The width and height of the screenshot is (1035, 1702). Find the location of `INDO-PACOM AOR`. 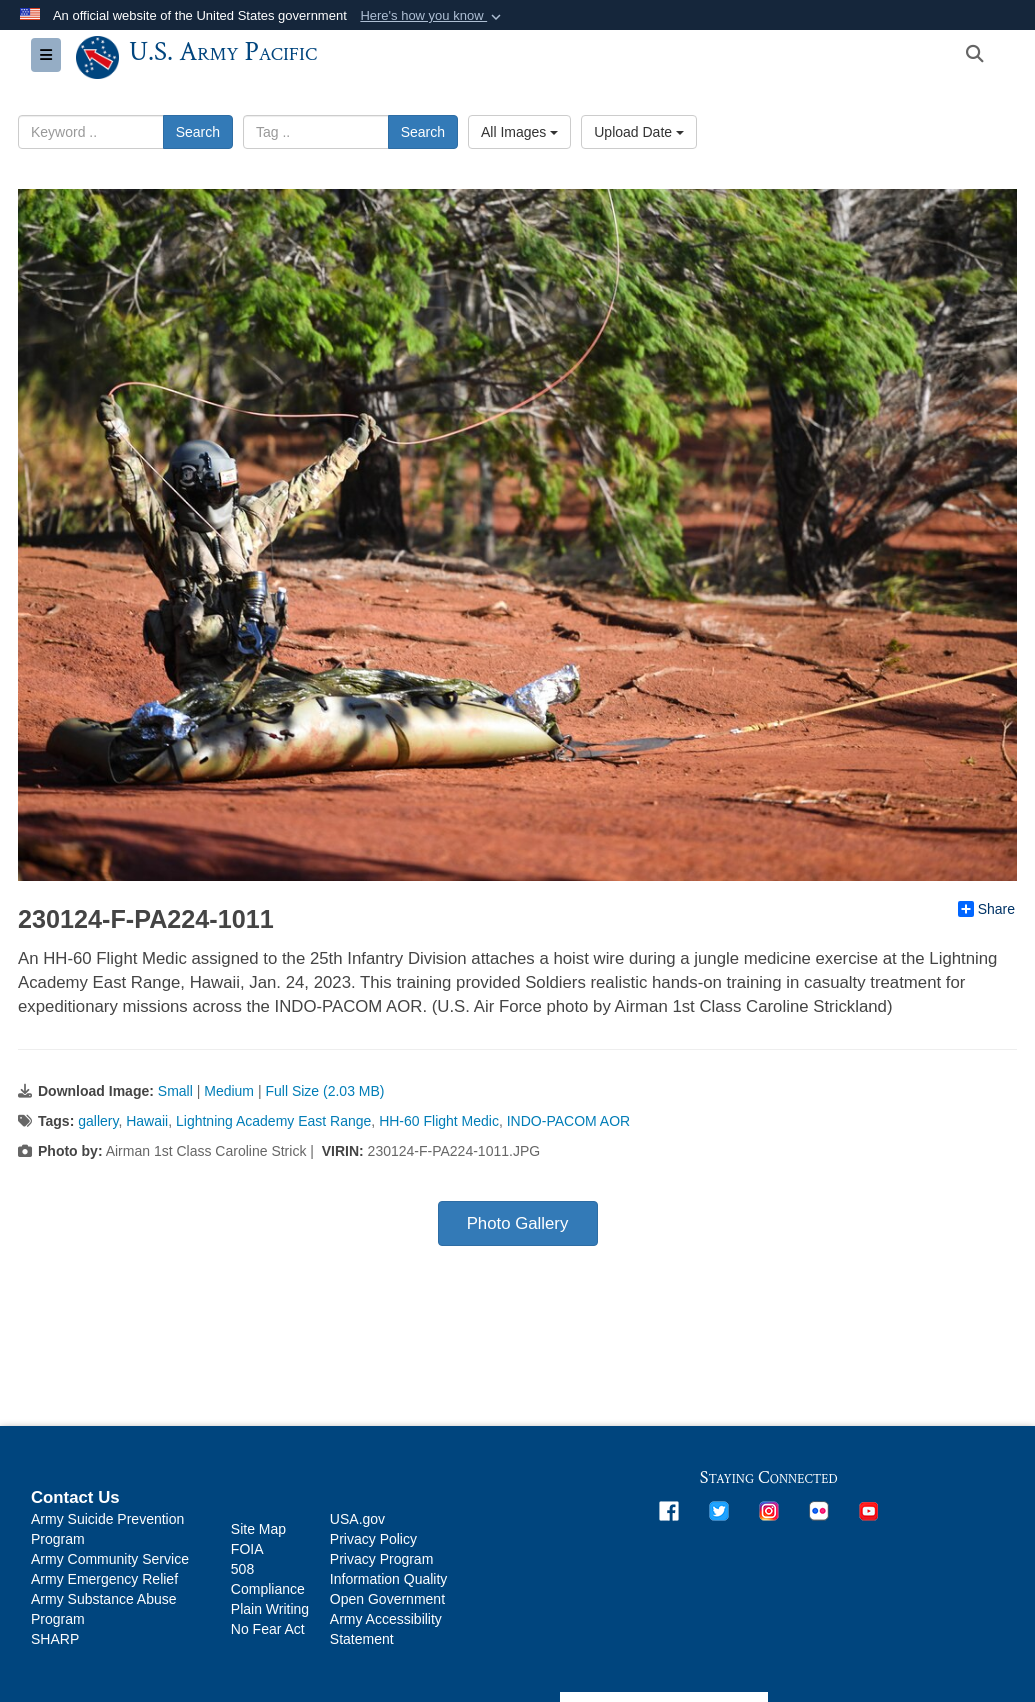

INDO-PACOM AOR is located at coordinates (568, 1121).